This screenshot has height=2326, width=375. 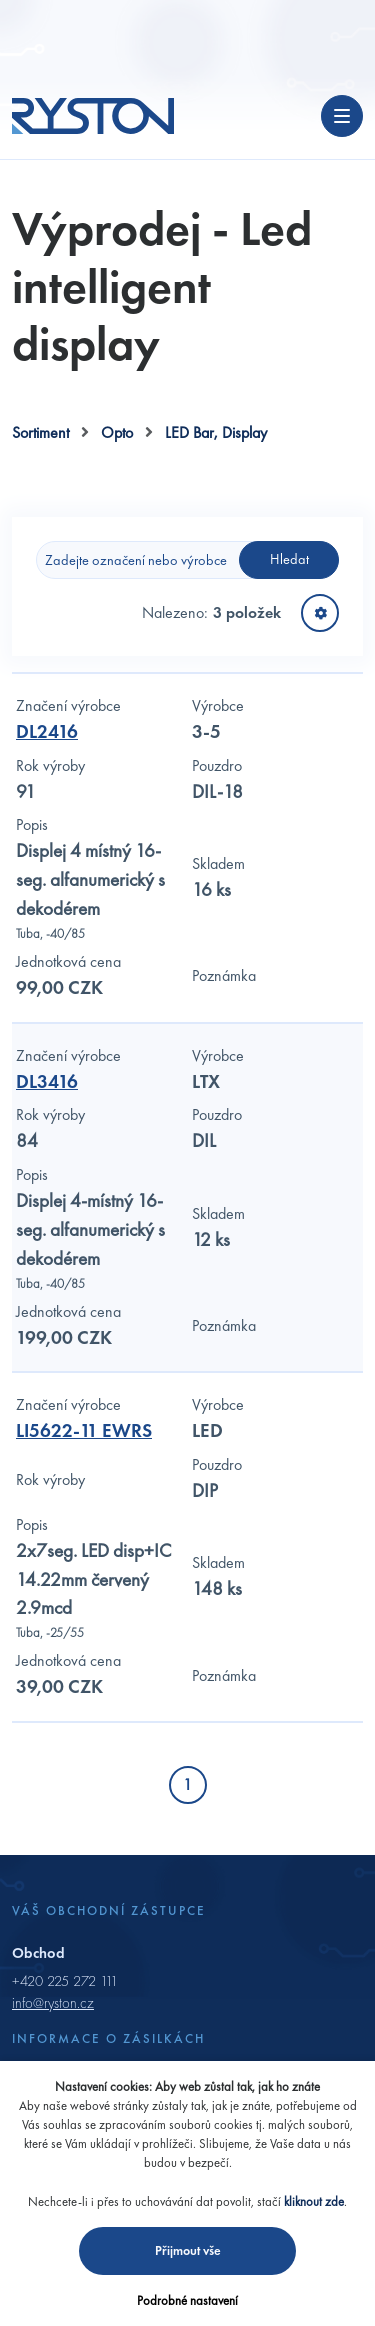 I want to click on Hledat, so click(x=289, y=559).